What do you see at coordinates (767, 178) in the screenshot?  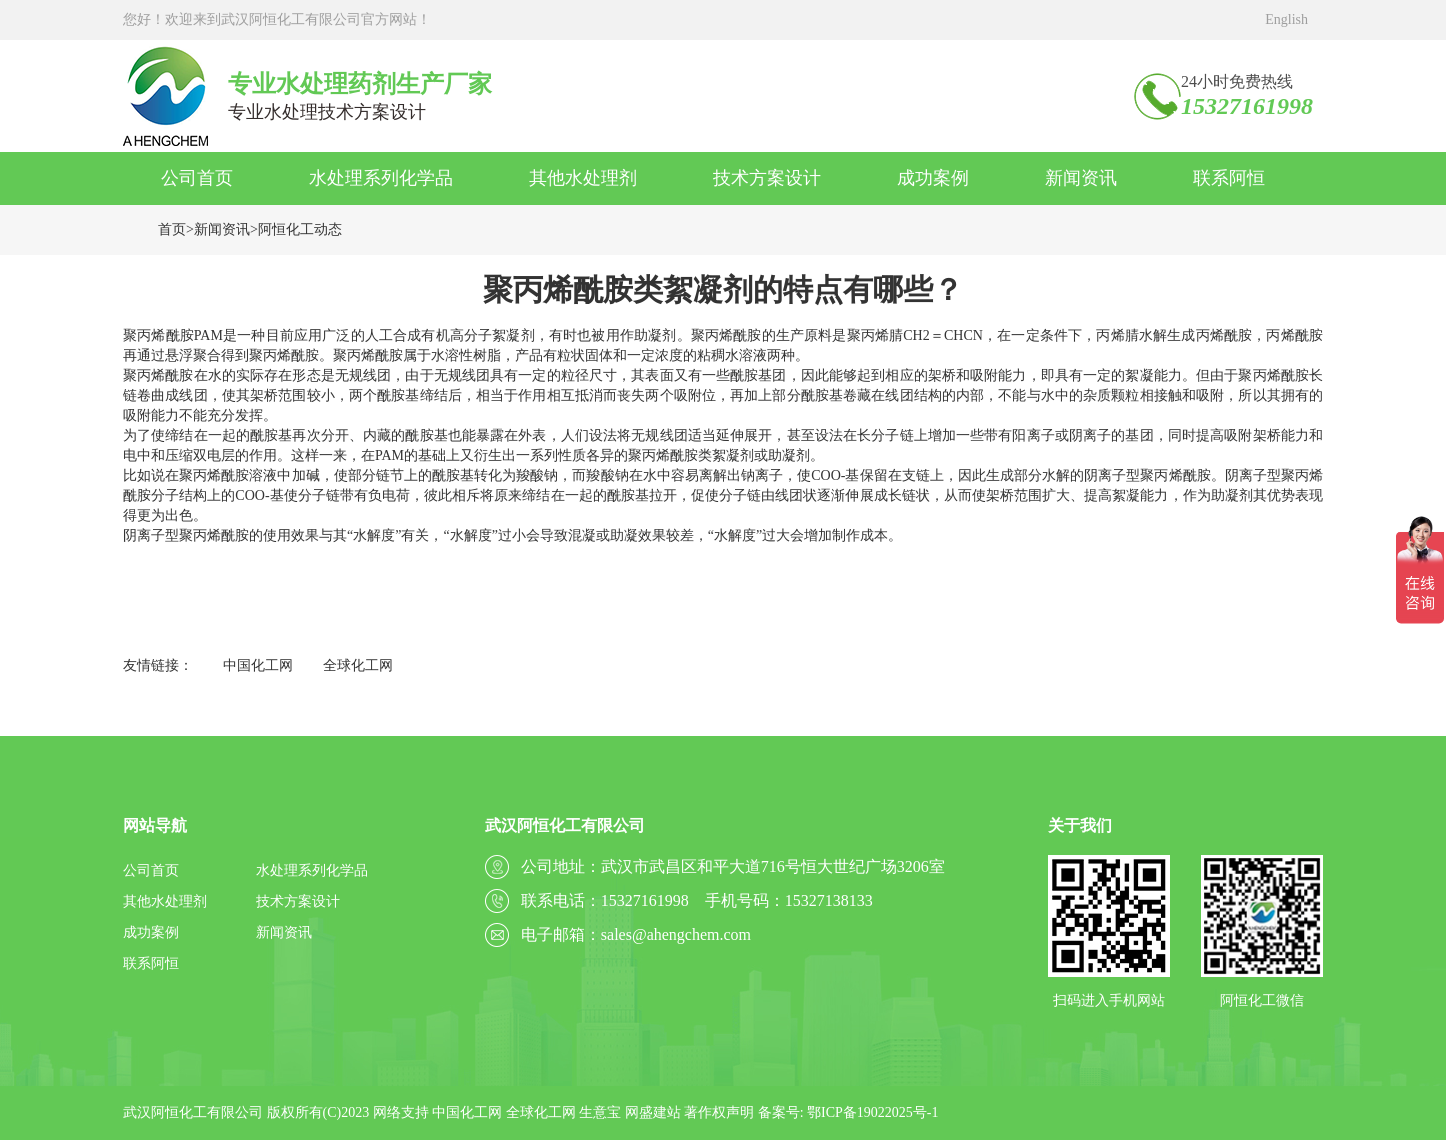 I see `技术方案设计` at bounding box center [767, 178].